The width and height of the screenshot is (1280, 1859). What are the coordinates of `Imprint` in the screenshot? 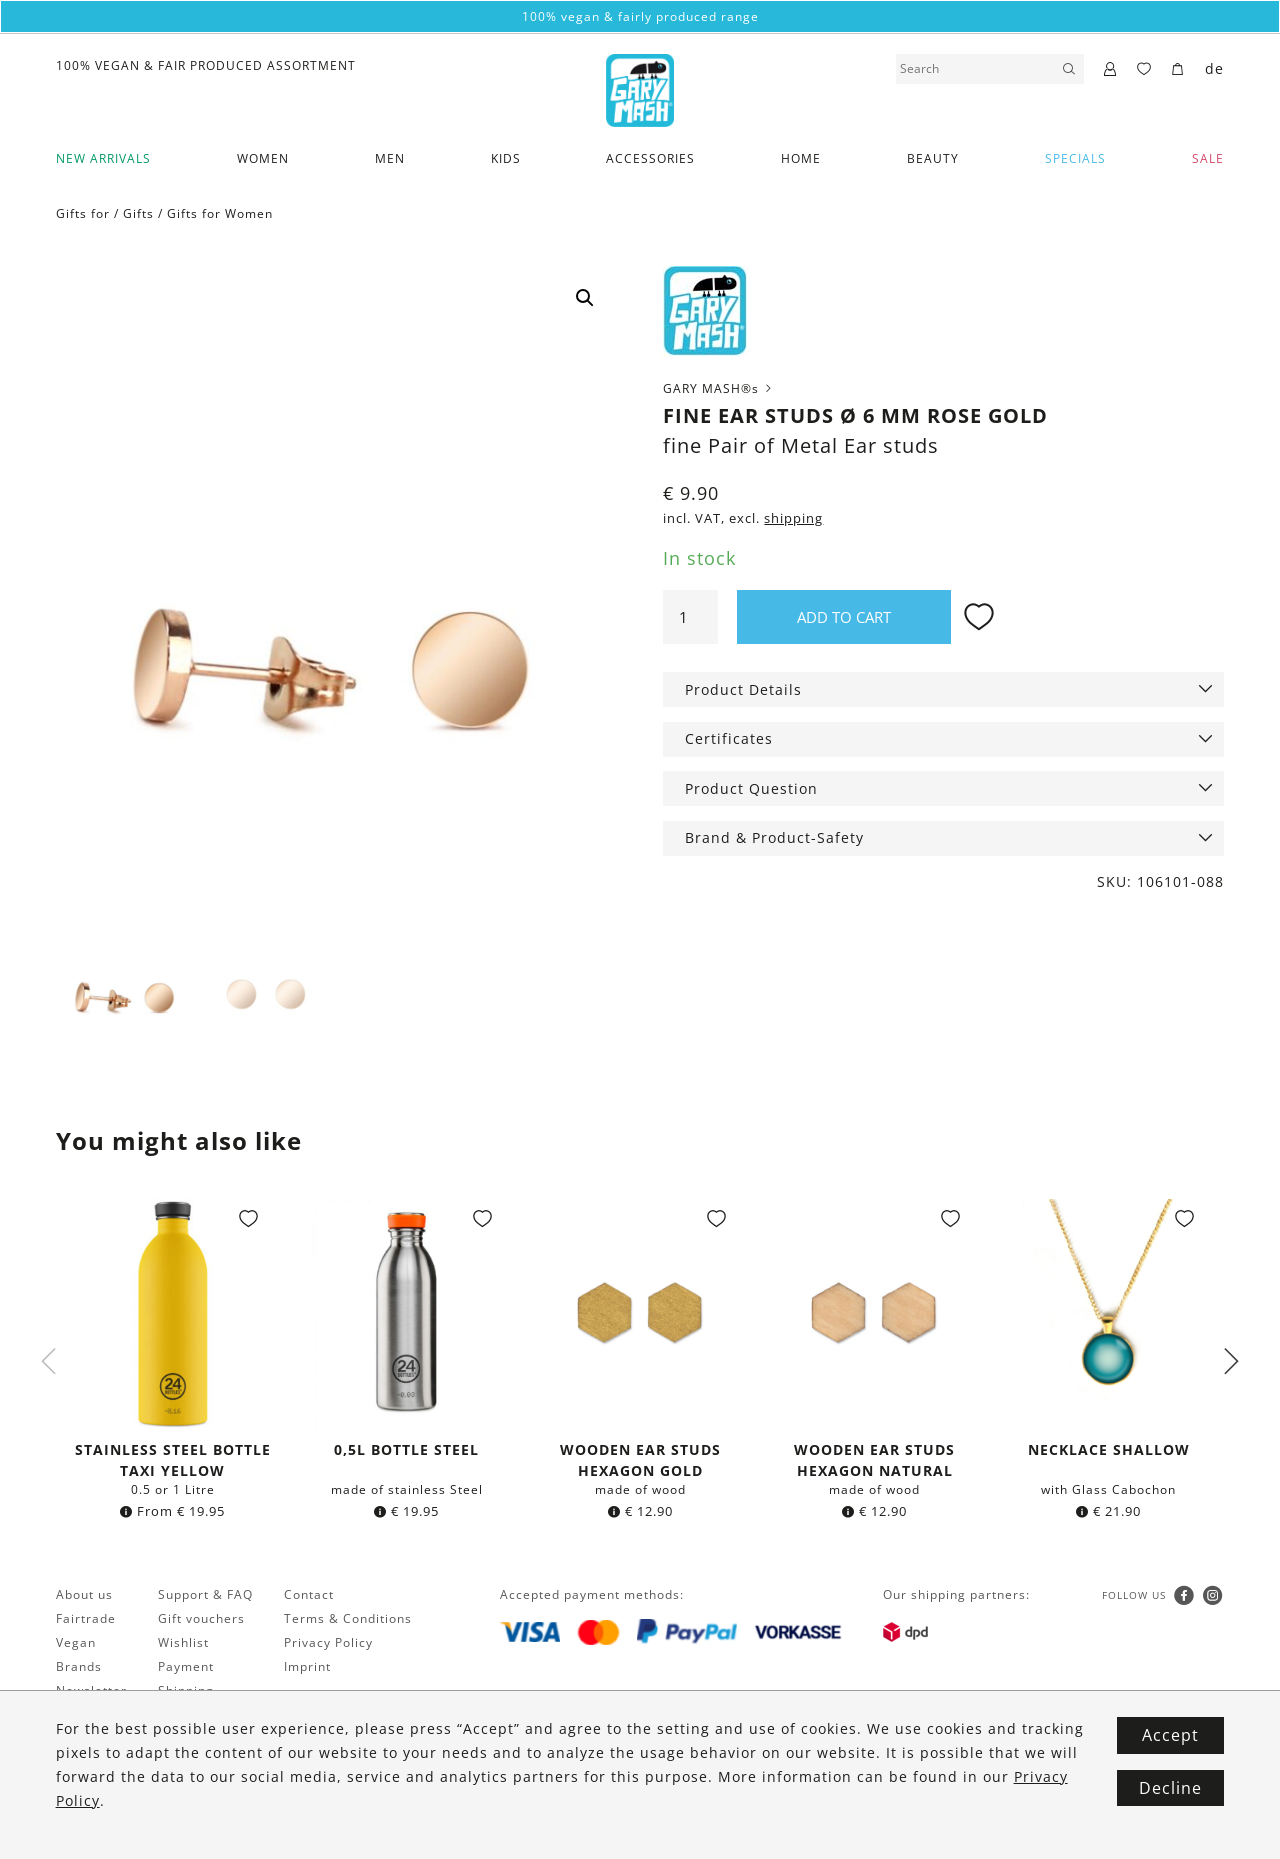 It's located at (307, 1668).